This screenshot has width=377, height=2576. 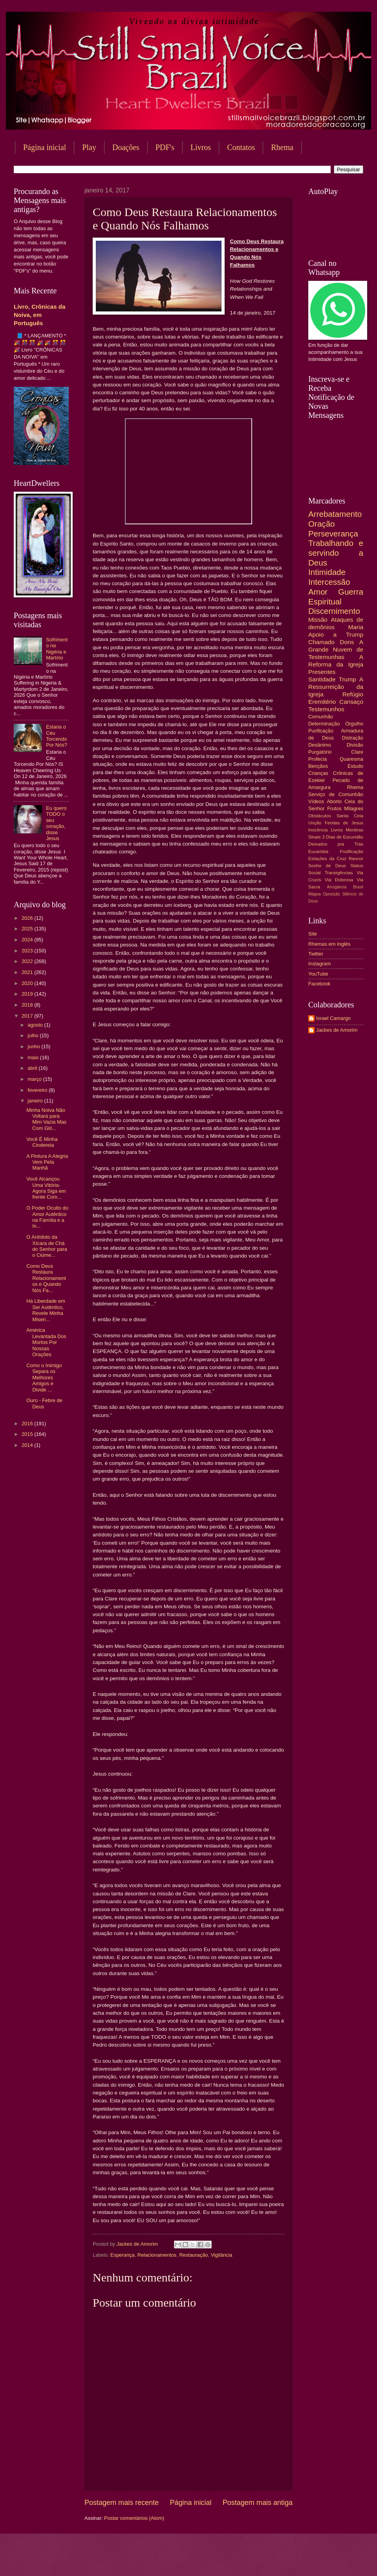 I want to click on Você É Minha Cinderela, so click(x=41, y=1142).